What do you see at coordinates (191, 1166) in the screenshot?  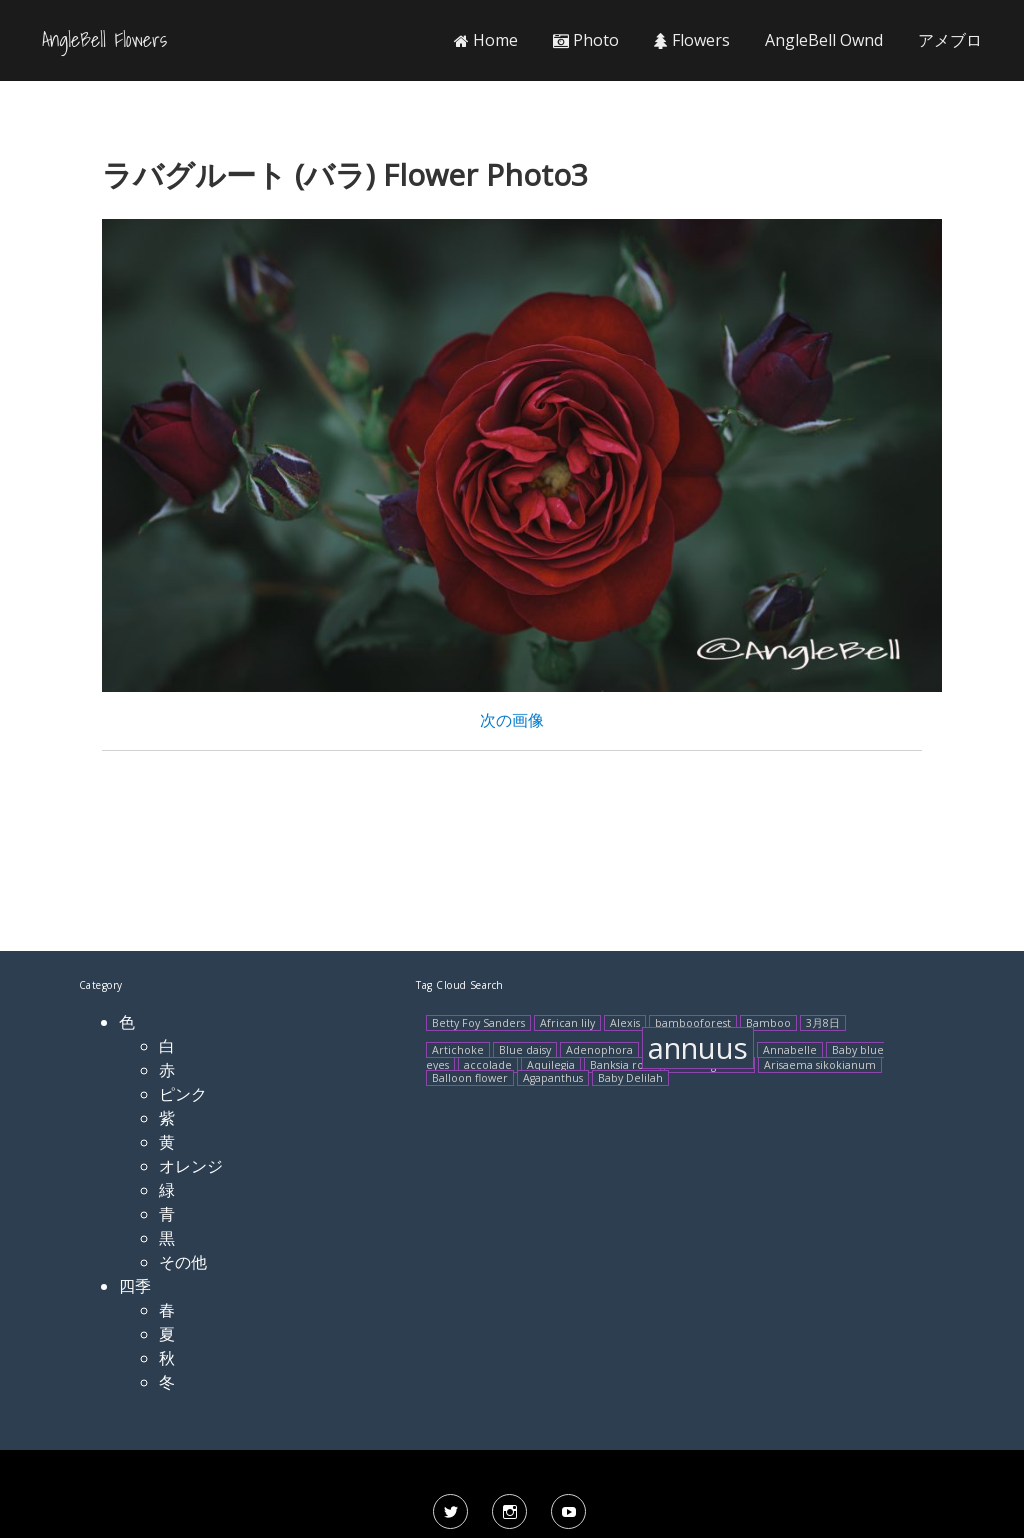 I see `オレンジ` at bounding box center [191, 1166].